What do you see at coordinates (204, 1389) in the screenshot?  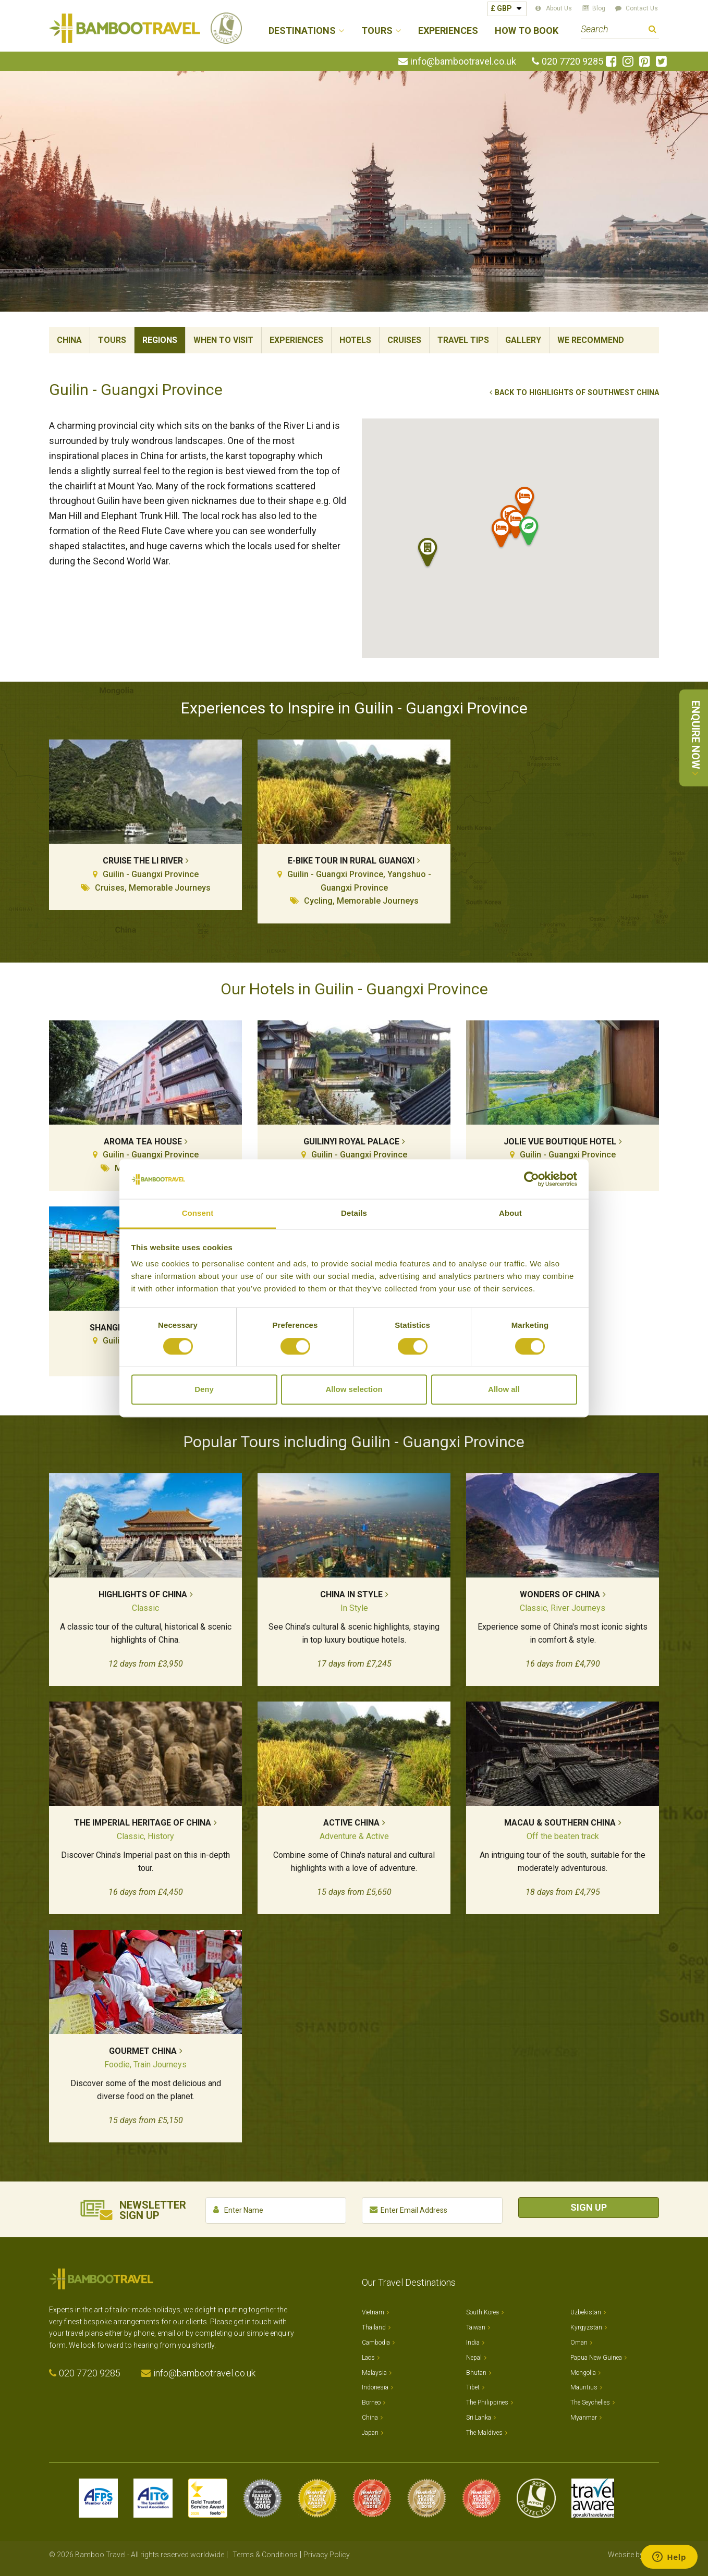 I see `Deny` at bounding box center [204, 1389].